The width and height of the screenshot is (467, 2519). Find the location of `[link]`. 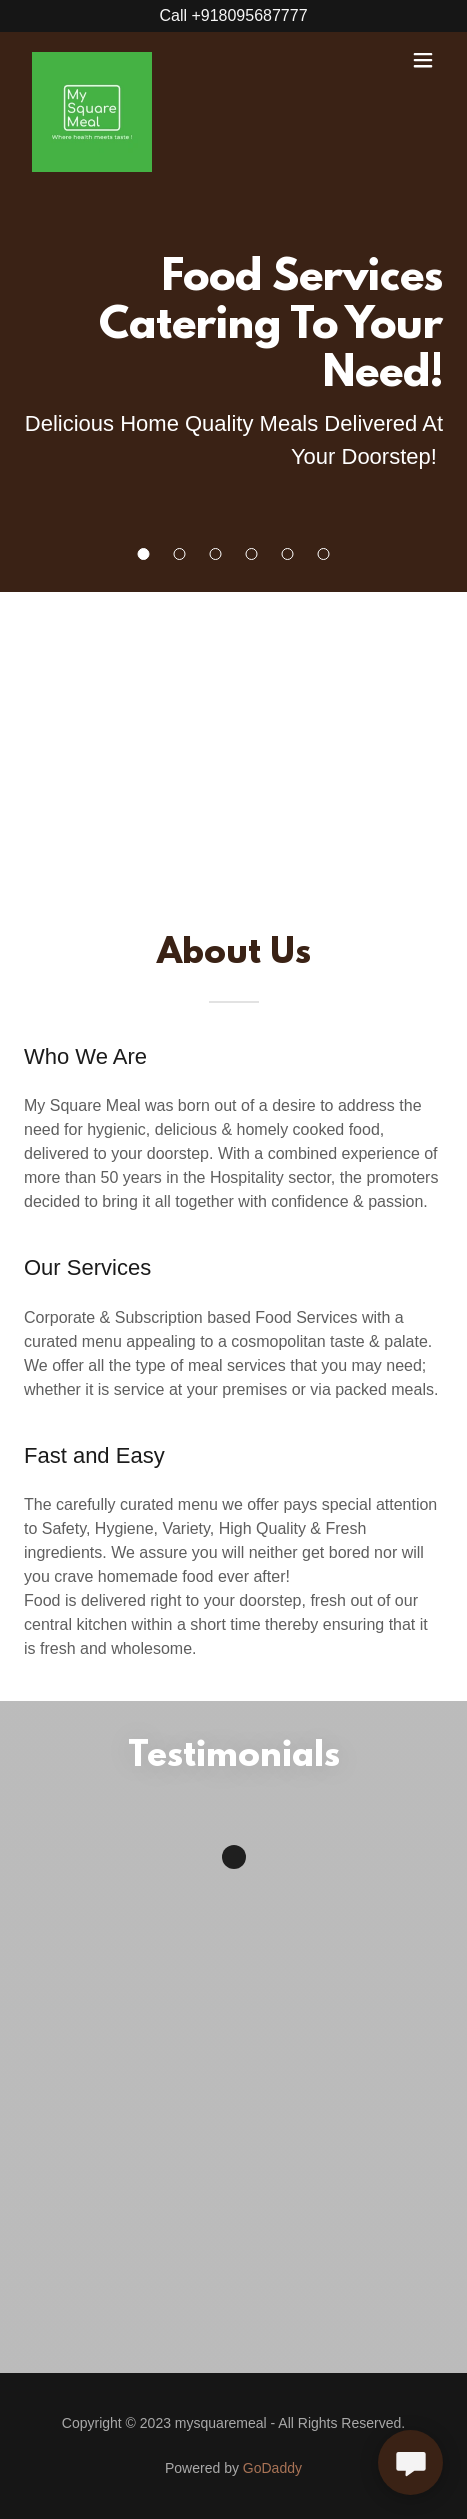

[link] is located at coordinates (92, 60).